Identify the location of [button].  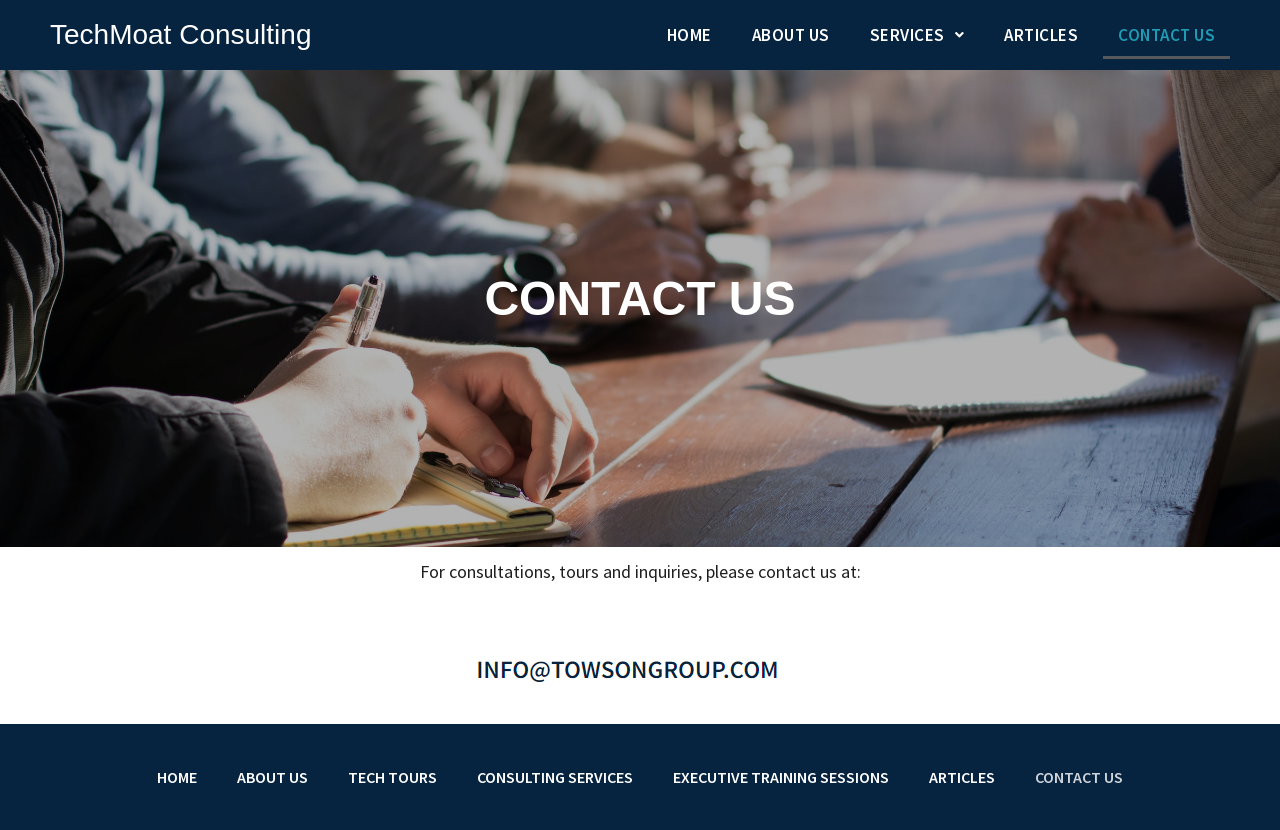
(917, 35).